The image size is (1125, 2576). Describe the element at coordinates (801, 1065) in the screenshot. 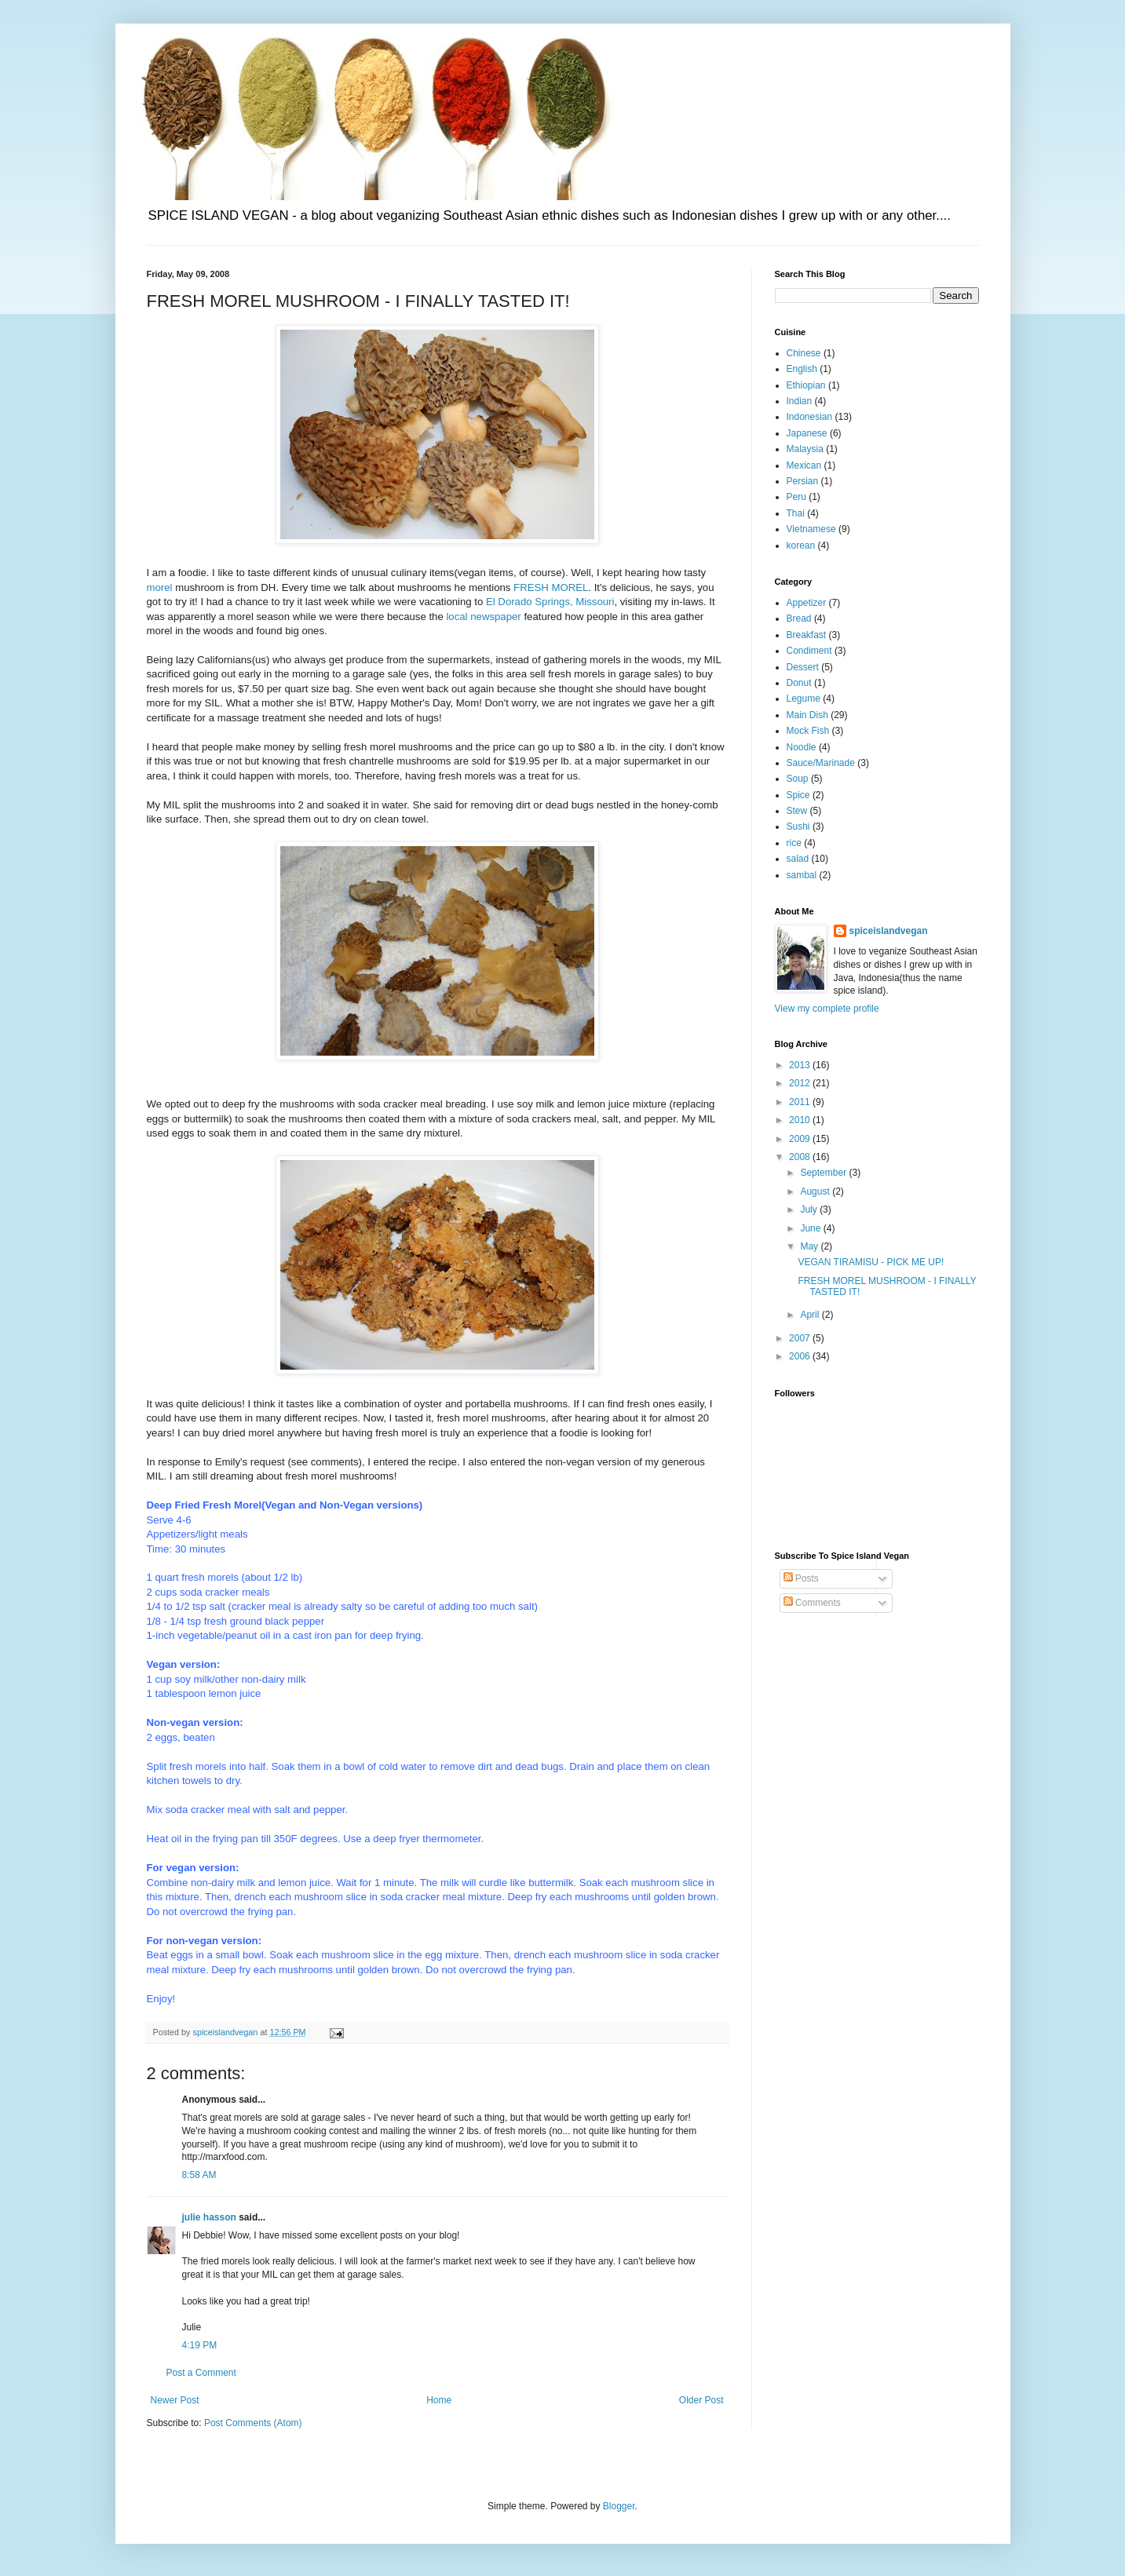

I see `2013` at that location.